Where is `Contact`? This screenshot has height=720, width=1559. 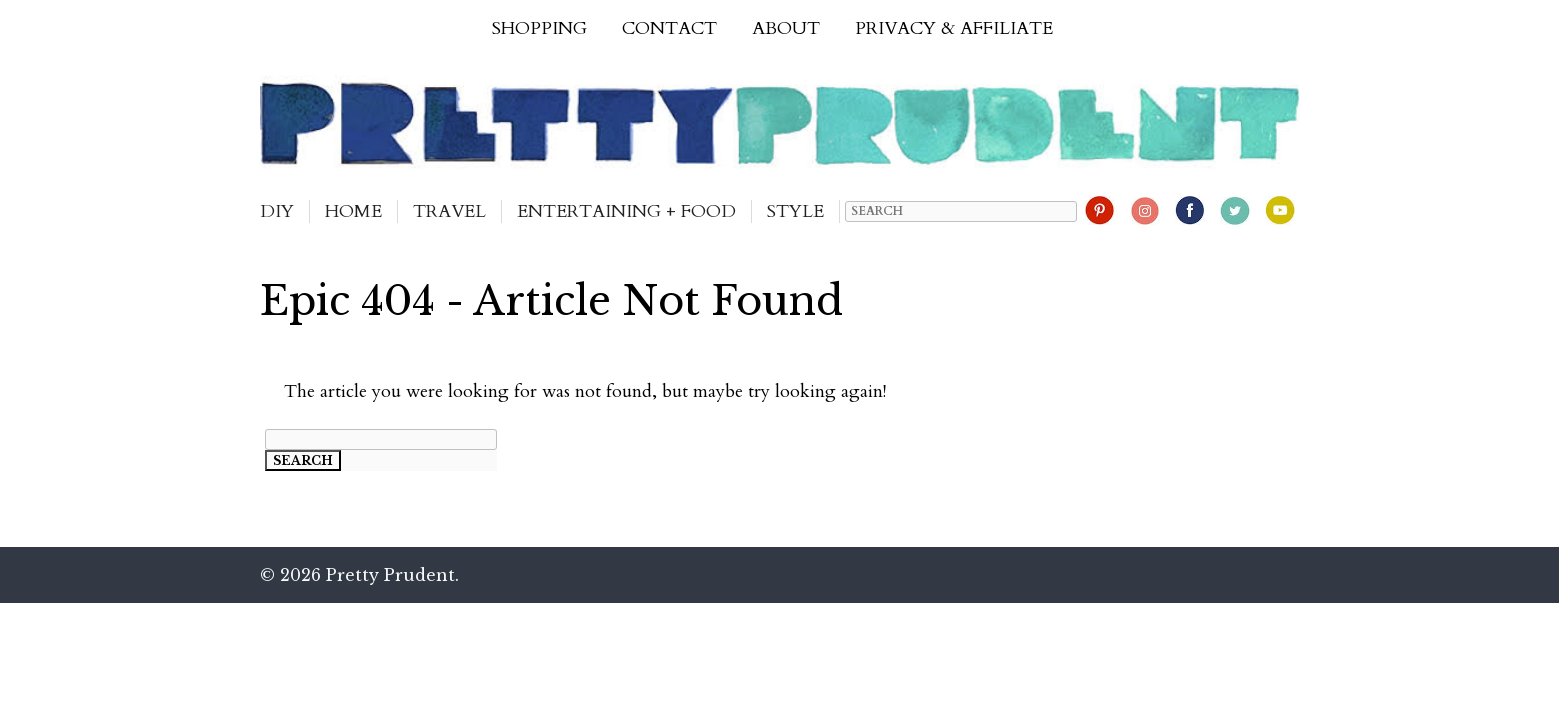 Contact is located at coordinates (669, 28).